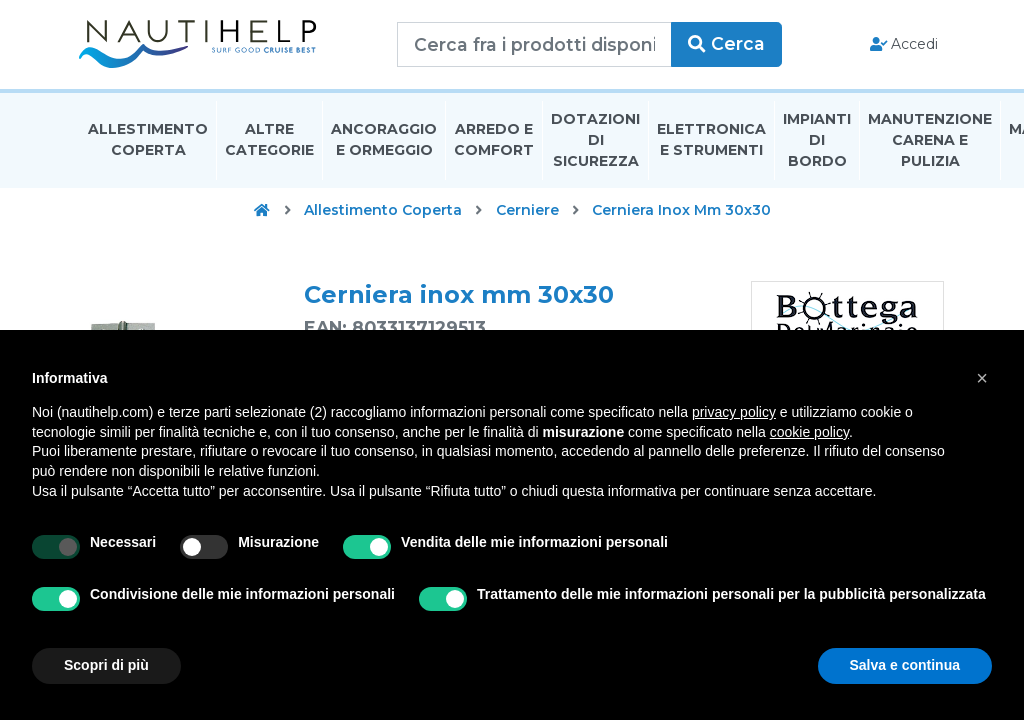 The width and height of the screenshot is (1024, 720). Describe the element at coordinates (595, 144) in the screenshot. I see `Dotazioni di Sicurezza` at that location.